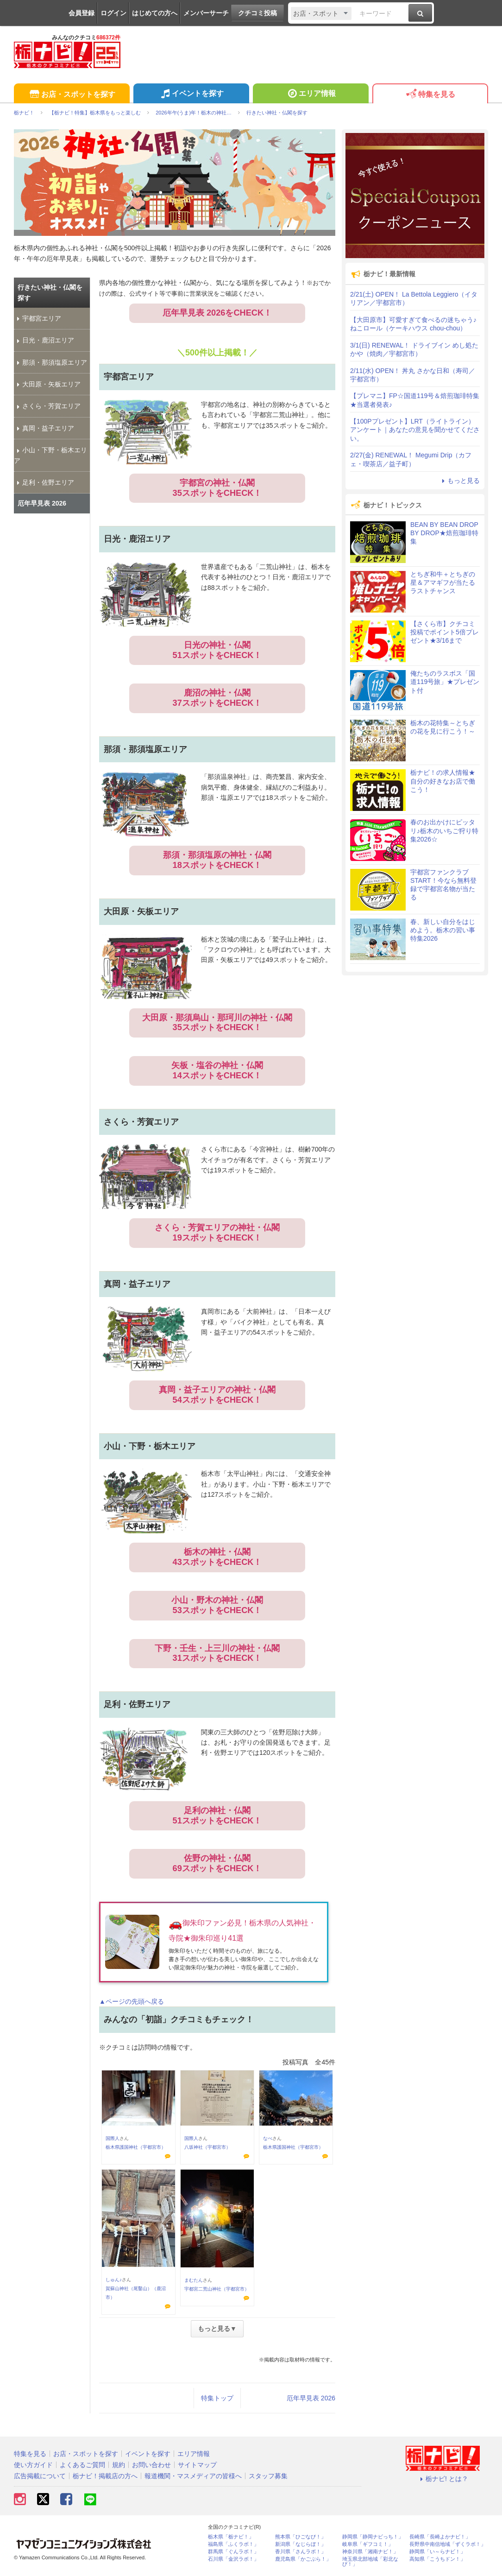 This screenshot has width=502, height=2576. Describe the element at coordinates (82, 2464) in the screenshot. I see `よくあるご質問` at that location.